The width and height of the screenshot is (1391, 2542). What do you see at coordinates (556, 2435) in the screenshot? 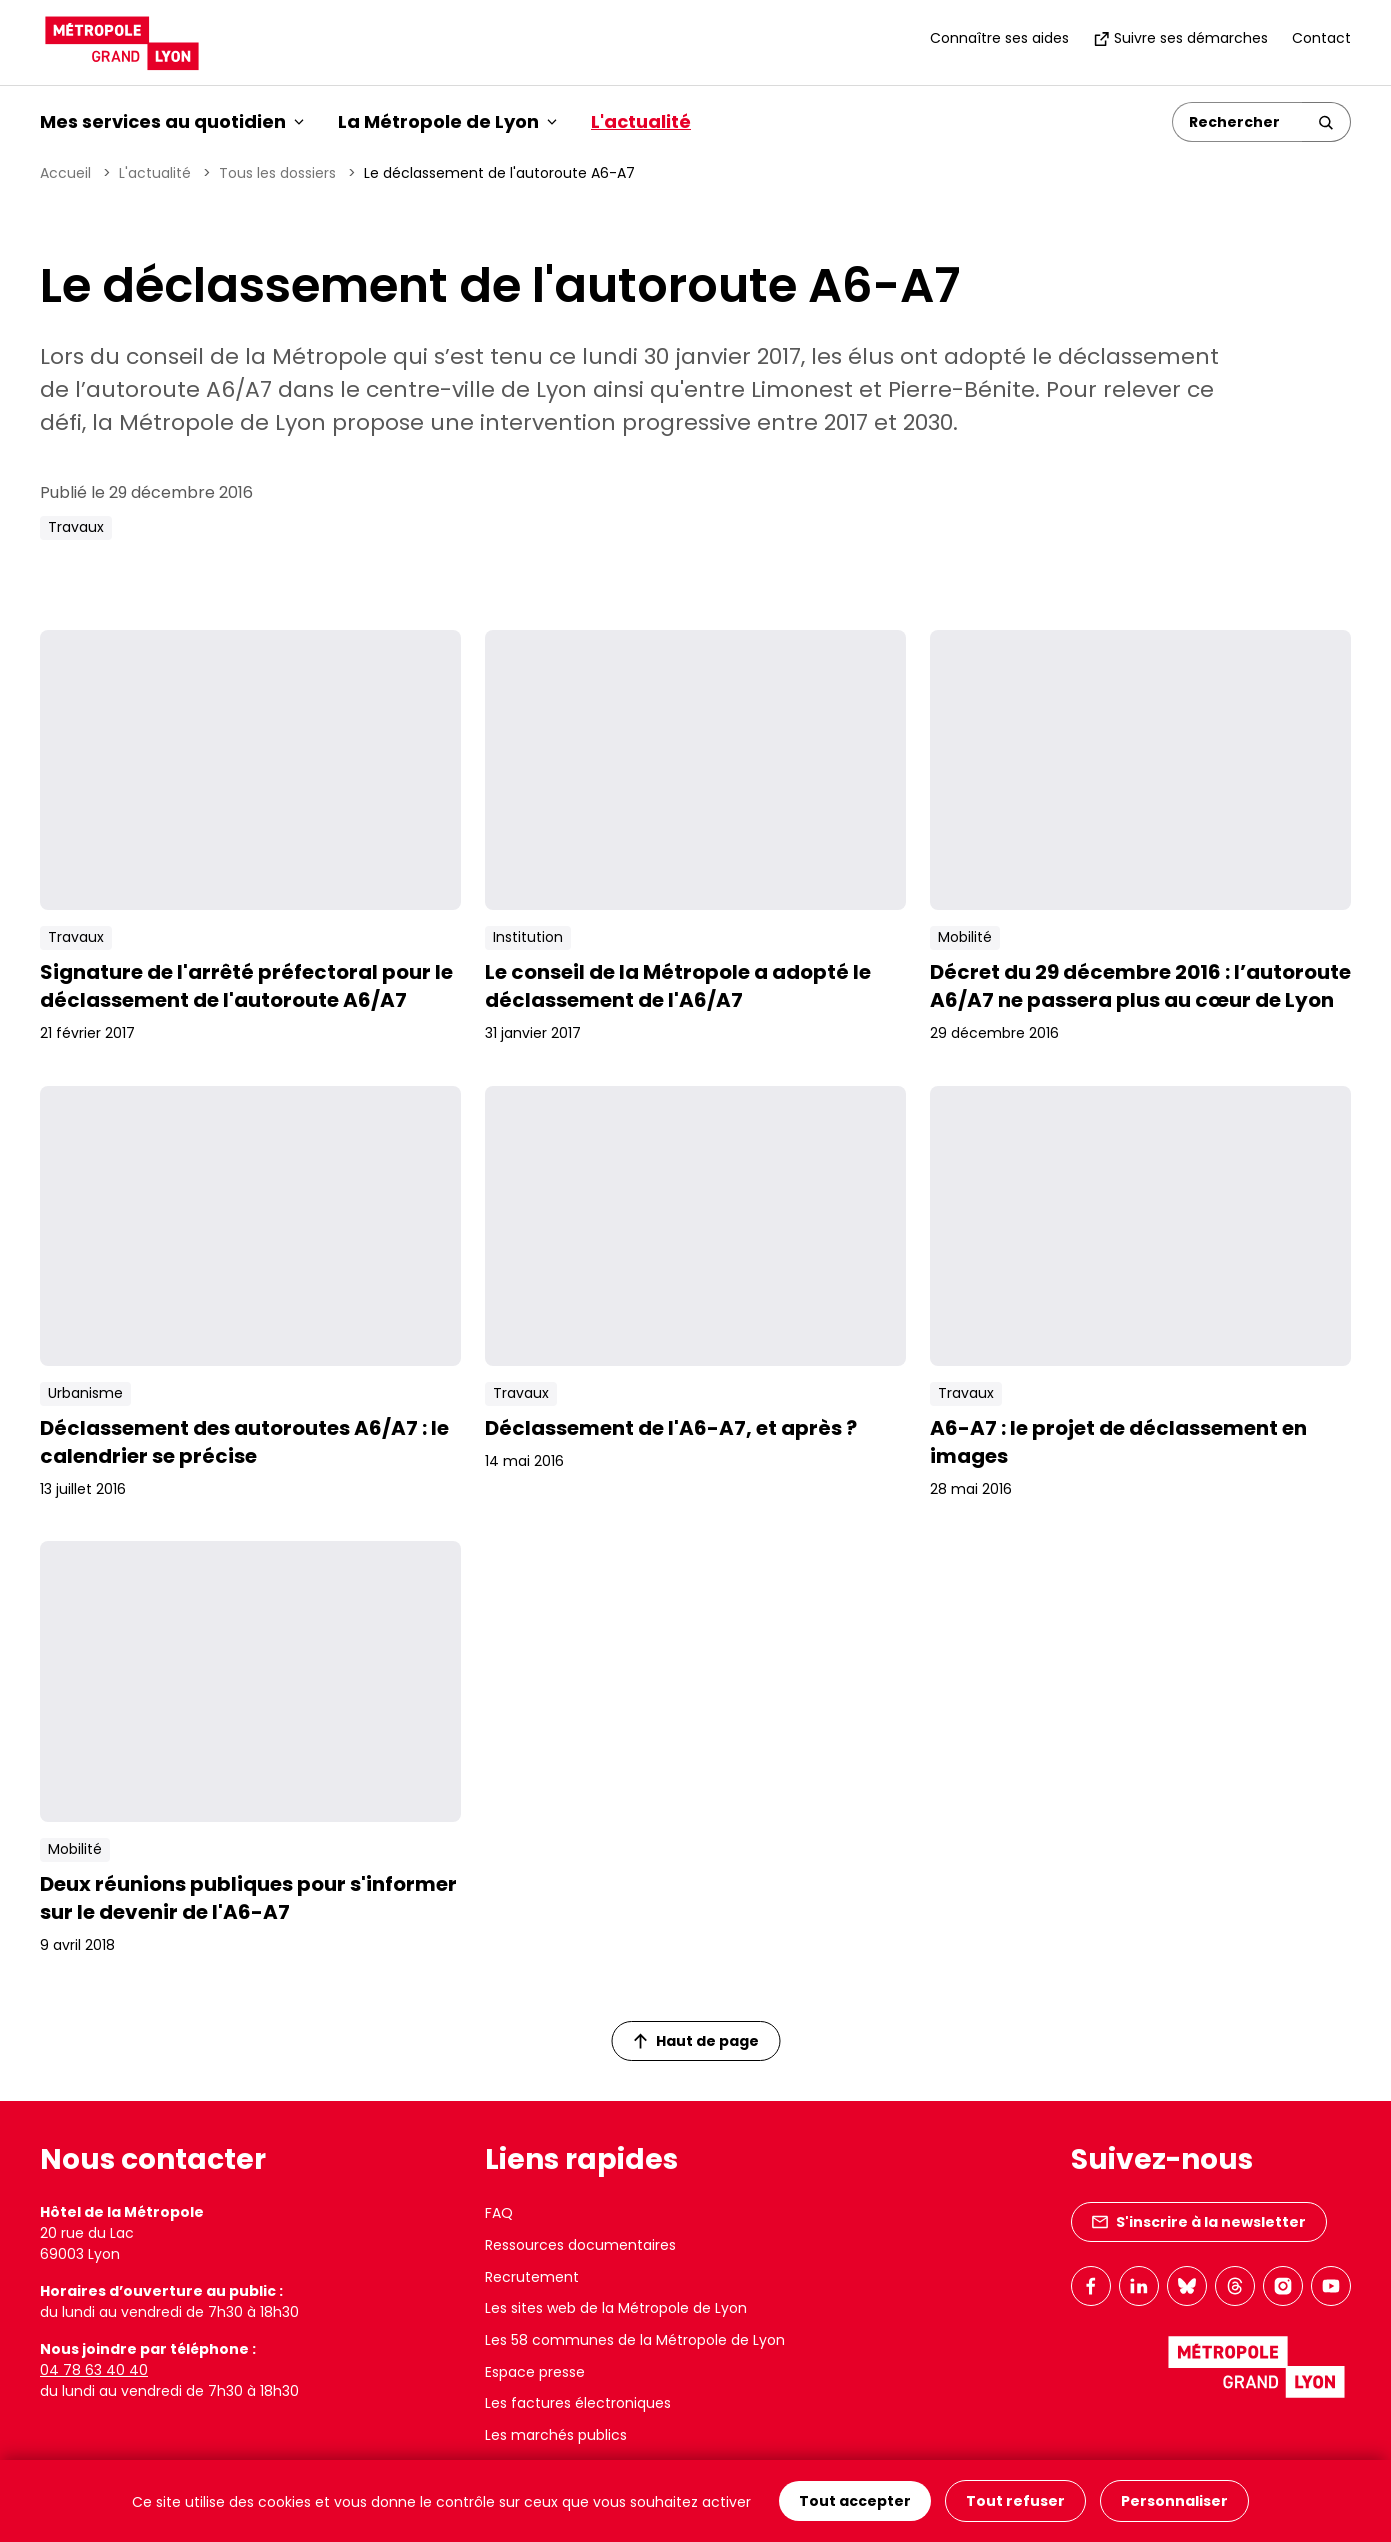
I see `Les marchés publics` at bounding box center [556, 2435].